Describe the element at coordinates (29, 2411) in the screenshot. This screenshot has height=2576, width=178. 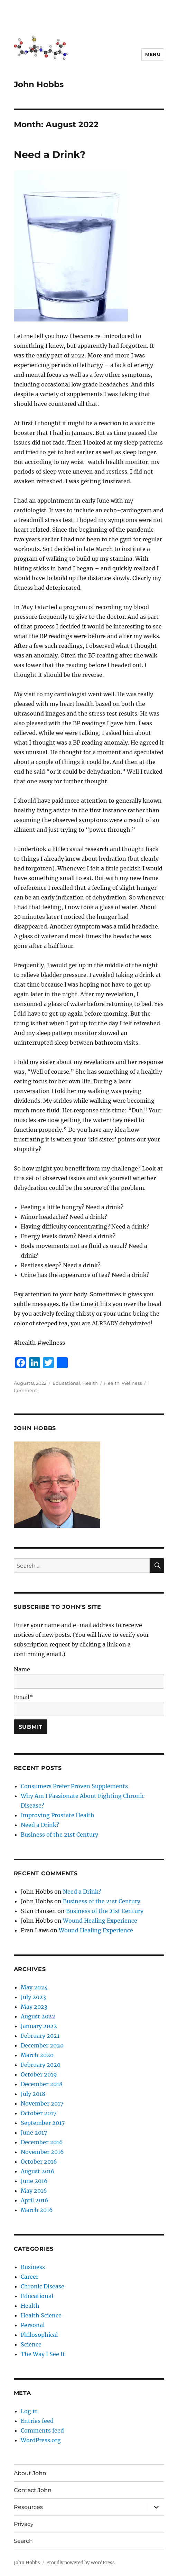
I see `Log in` at that location.